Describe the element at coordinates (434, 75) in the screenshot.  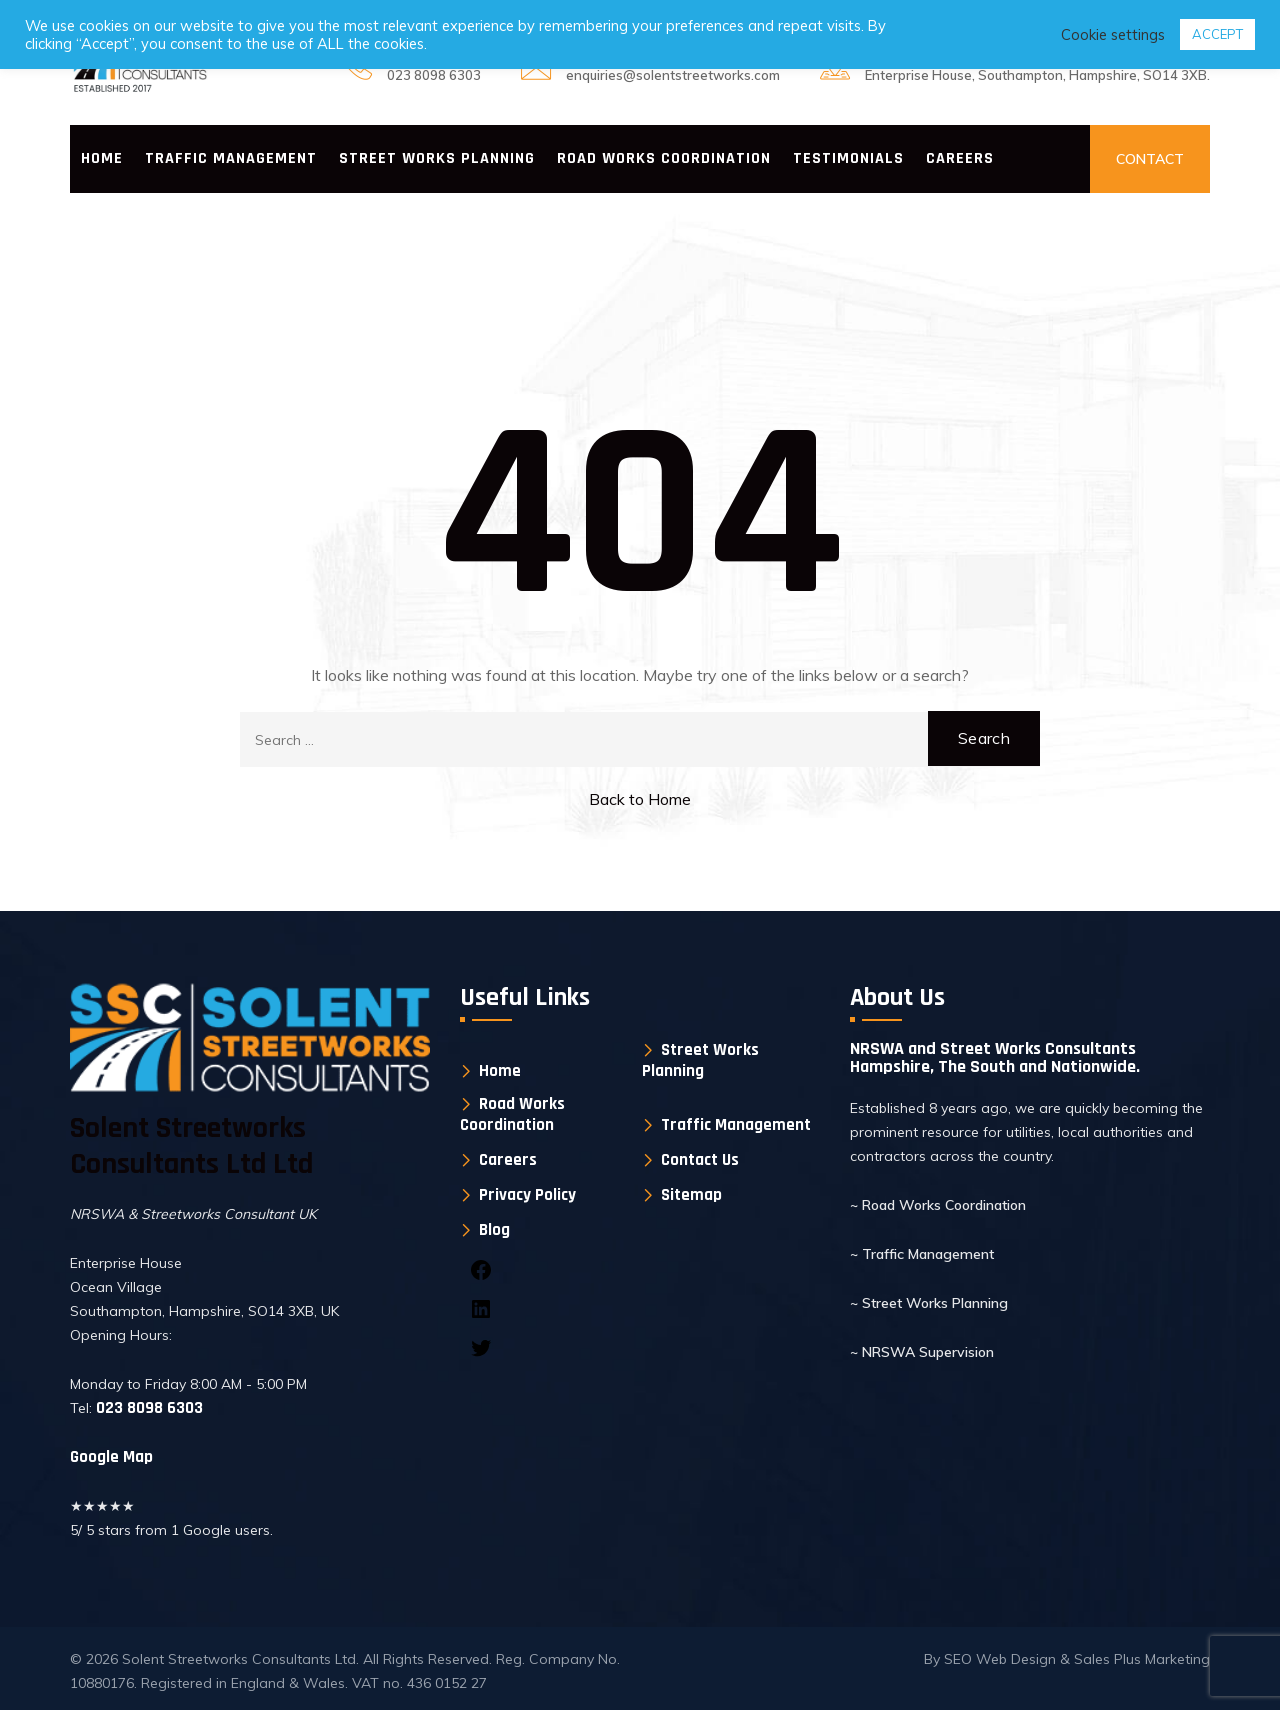
I see `023 8098 6303` at that location.